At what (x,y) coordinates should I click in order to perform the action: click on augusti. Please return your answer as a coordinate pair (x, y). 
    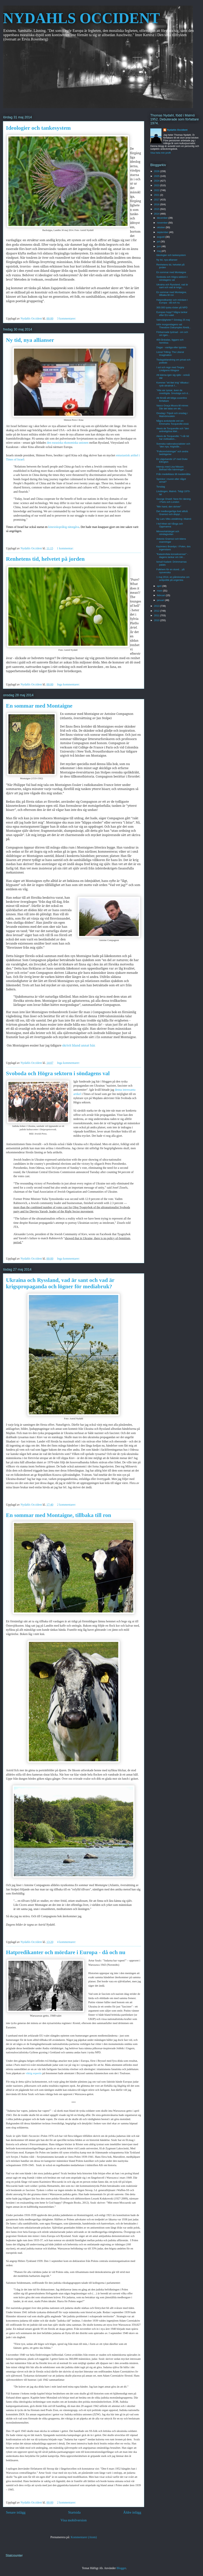
    Looking at the image, I should click on (161, 236).